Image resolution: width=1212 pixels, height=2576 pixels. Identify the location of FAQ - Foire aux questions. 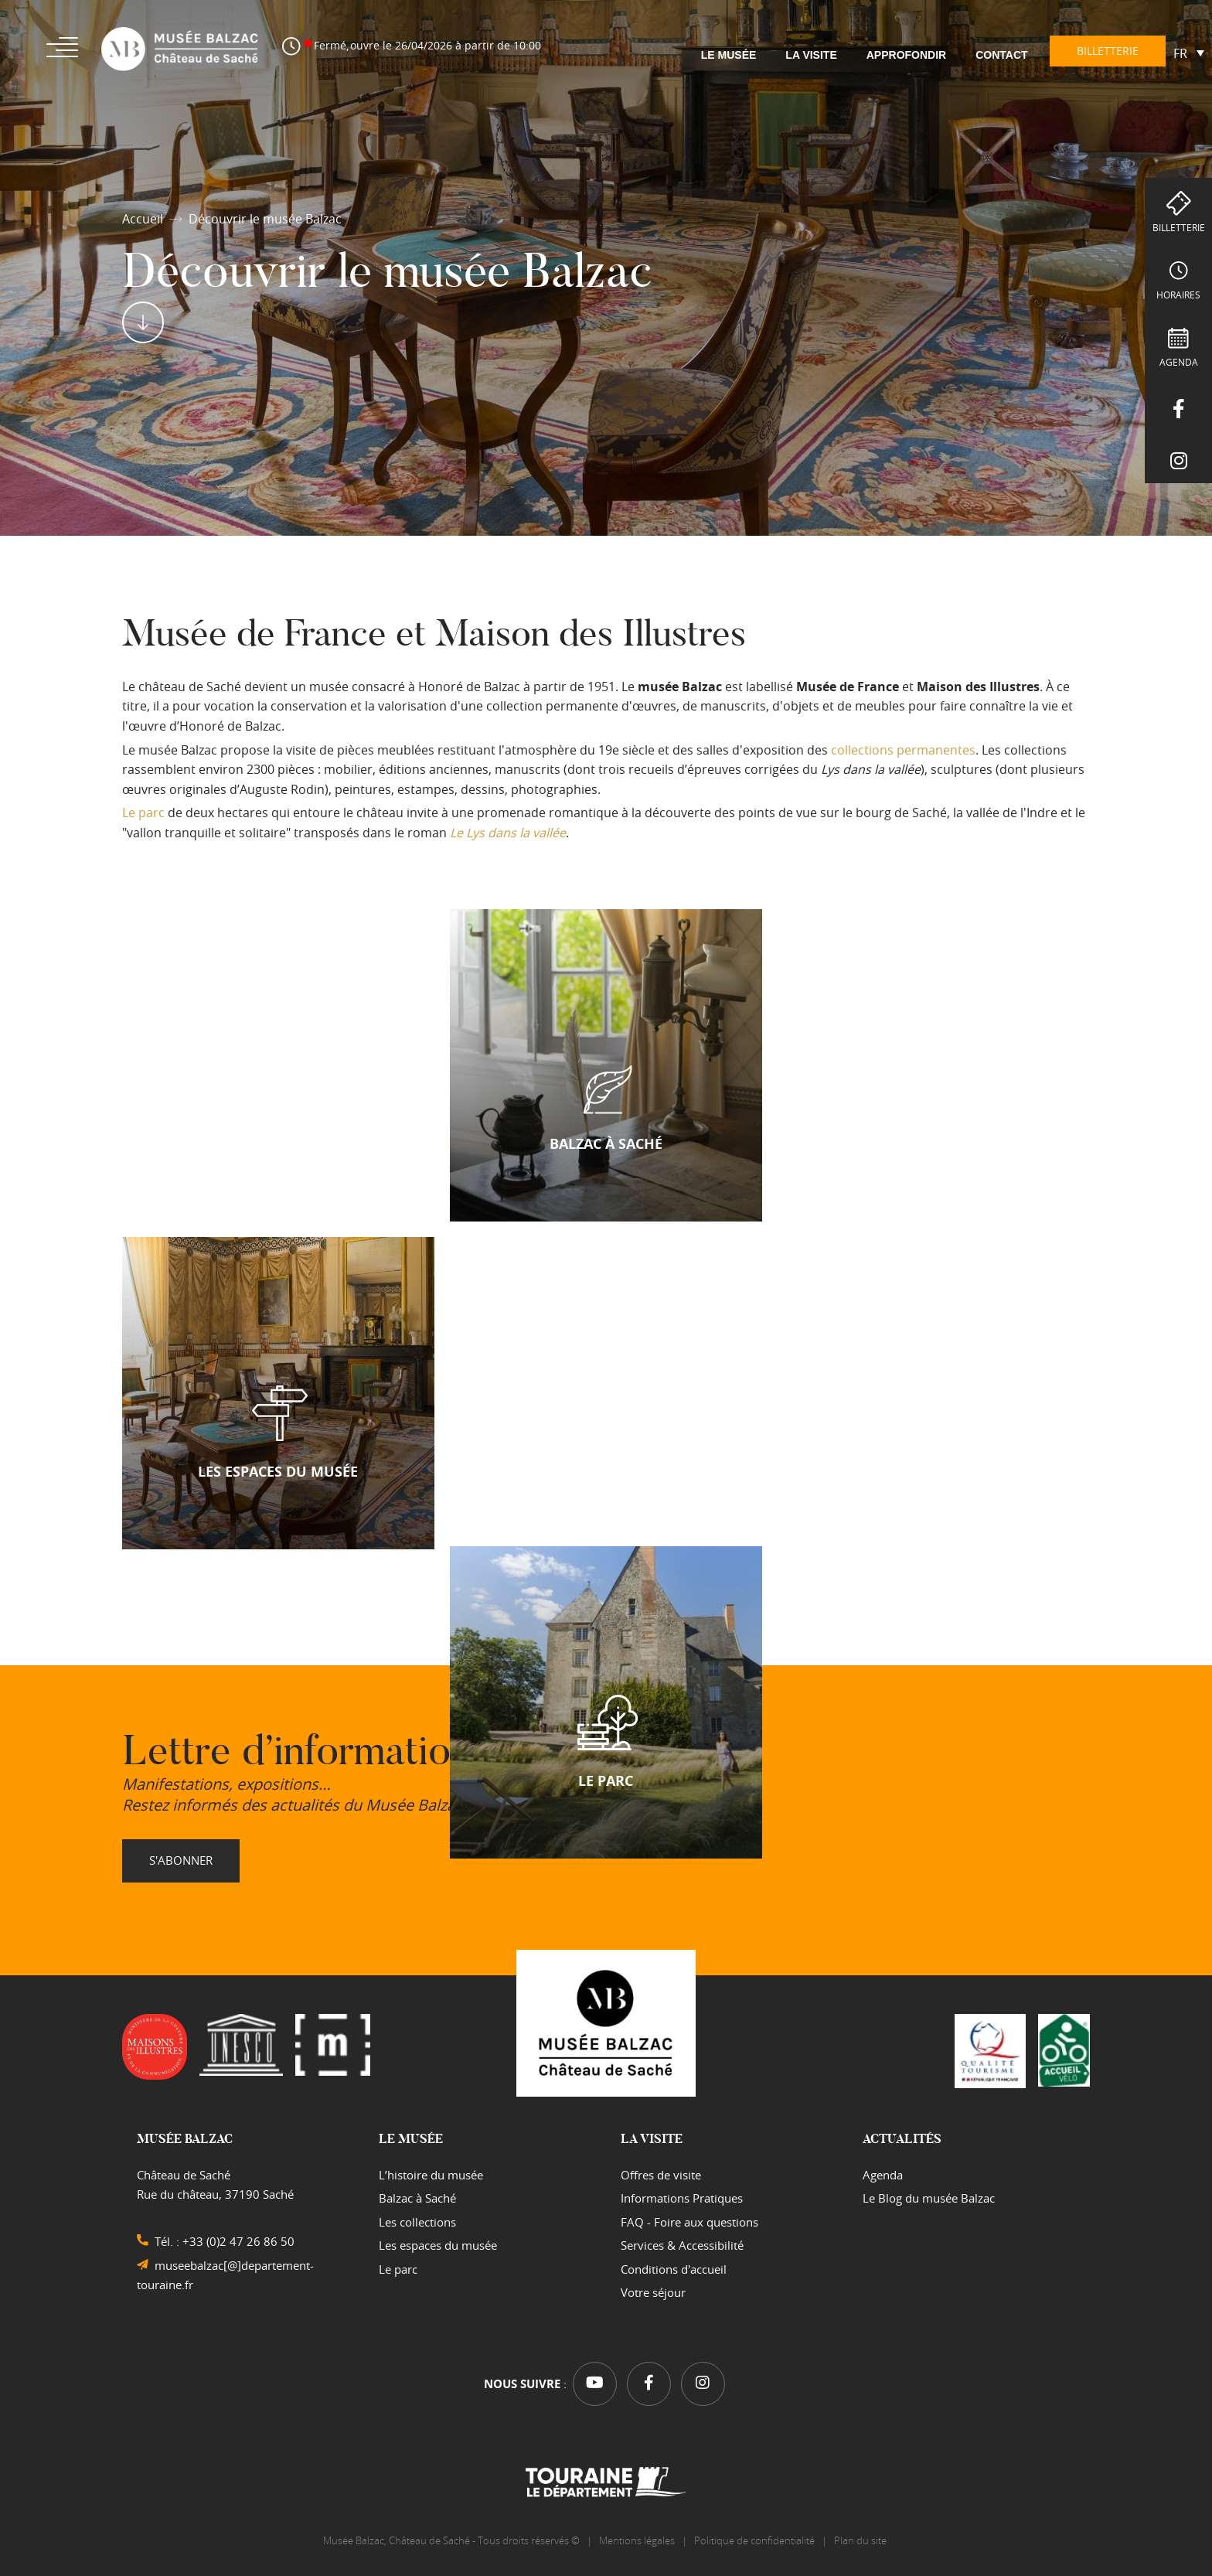
(689, 2222).